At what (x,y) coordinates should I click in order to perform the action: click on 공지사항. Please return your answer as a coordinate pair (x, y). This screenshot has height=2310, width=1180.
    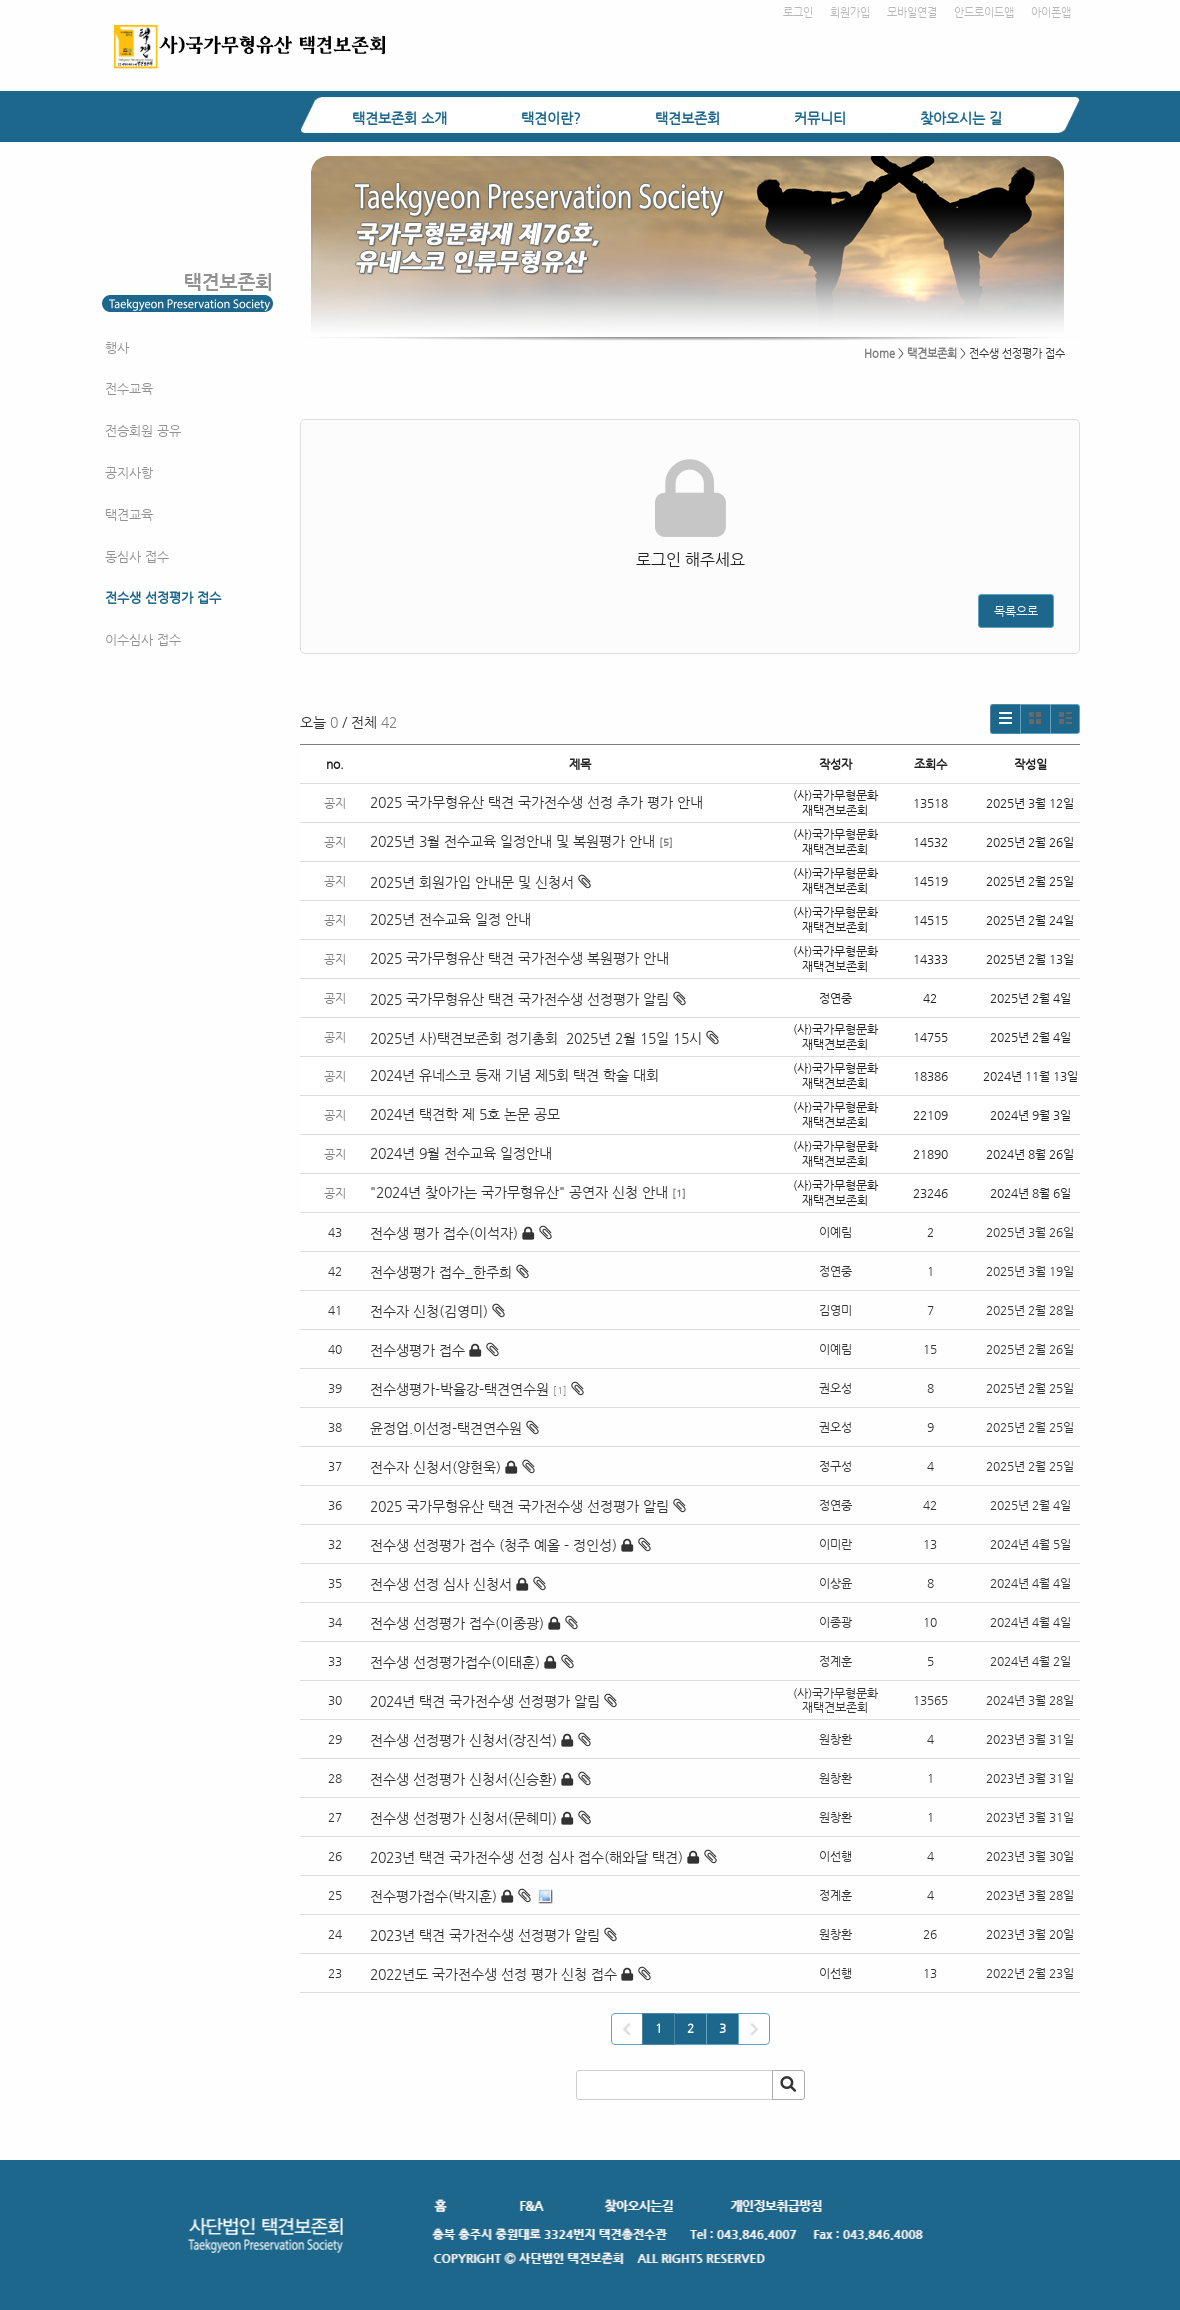
    Looking at the image, I should click on (129, 472).